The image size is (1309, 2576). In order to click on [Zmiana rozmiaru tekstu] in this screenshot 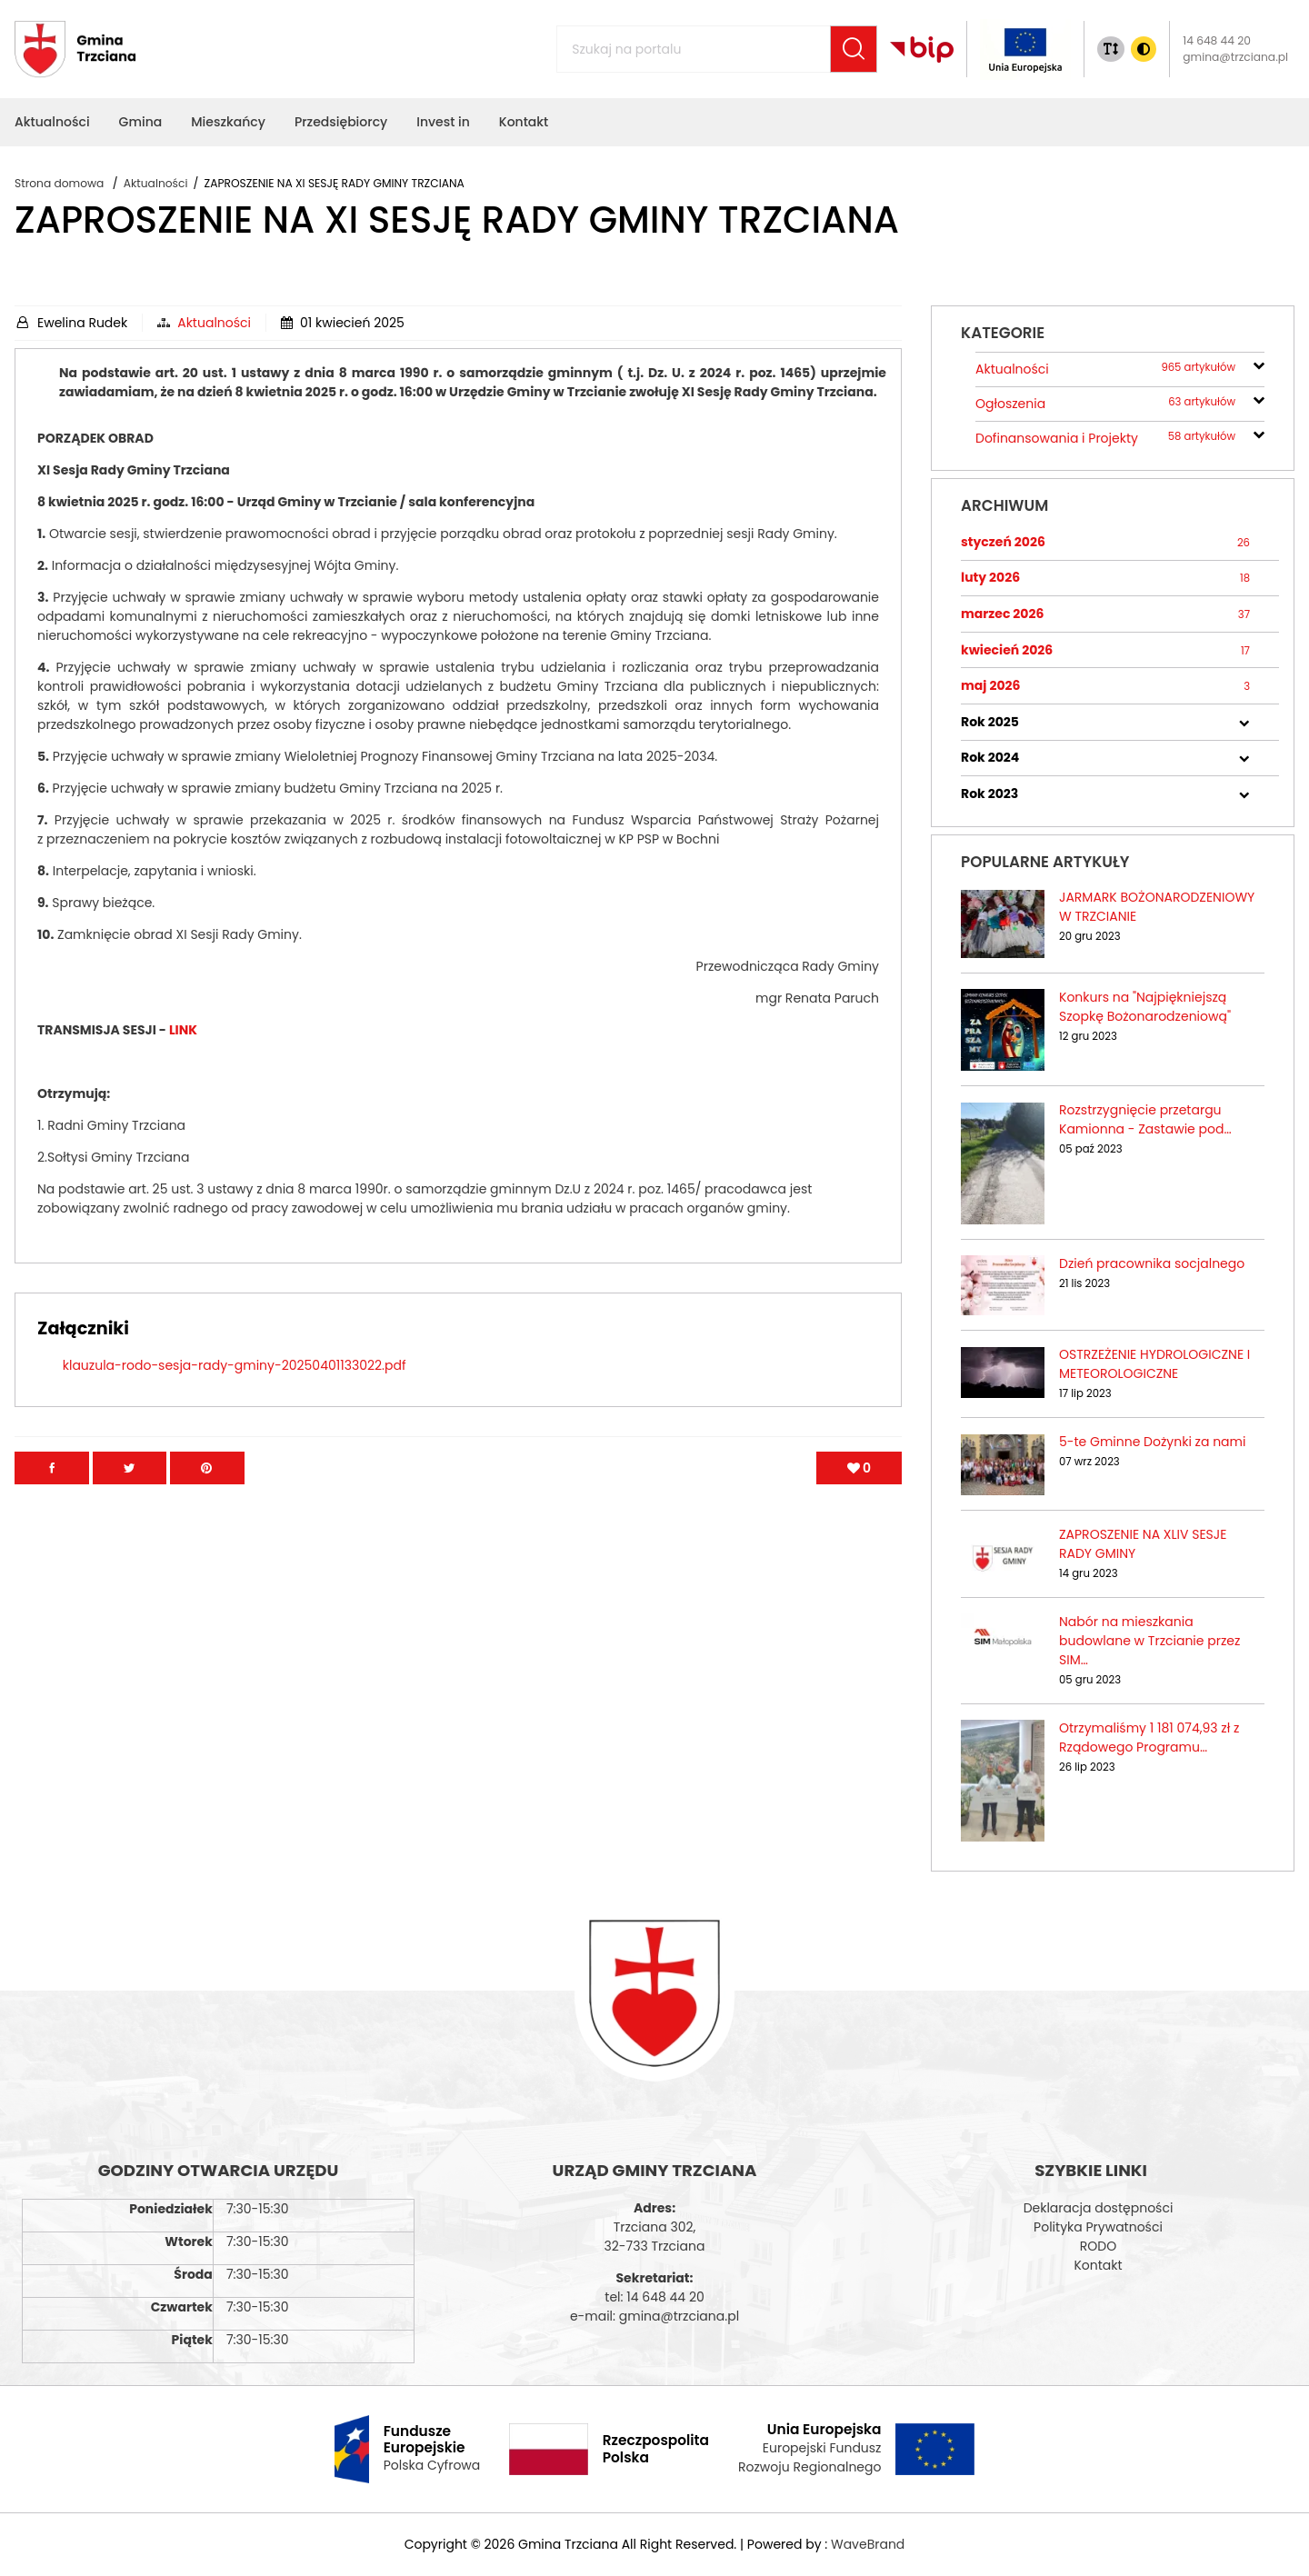, I will do `click(1110, 49)`.